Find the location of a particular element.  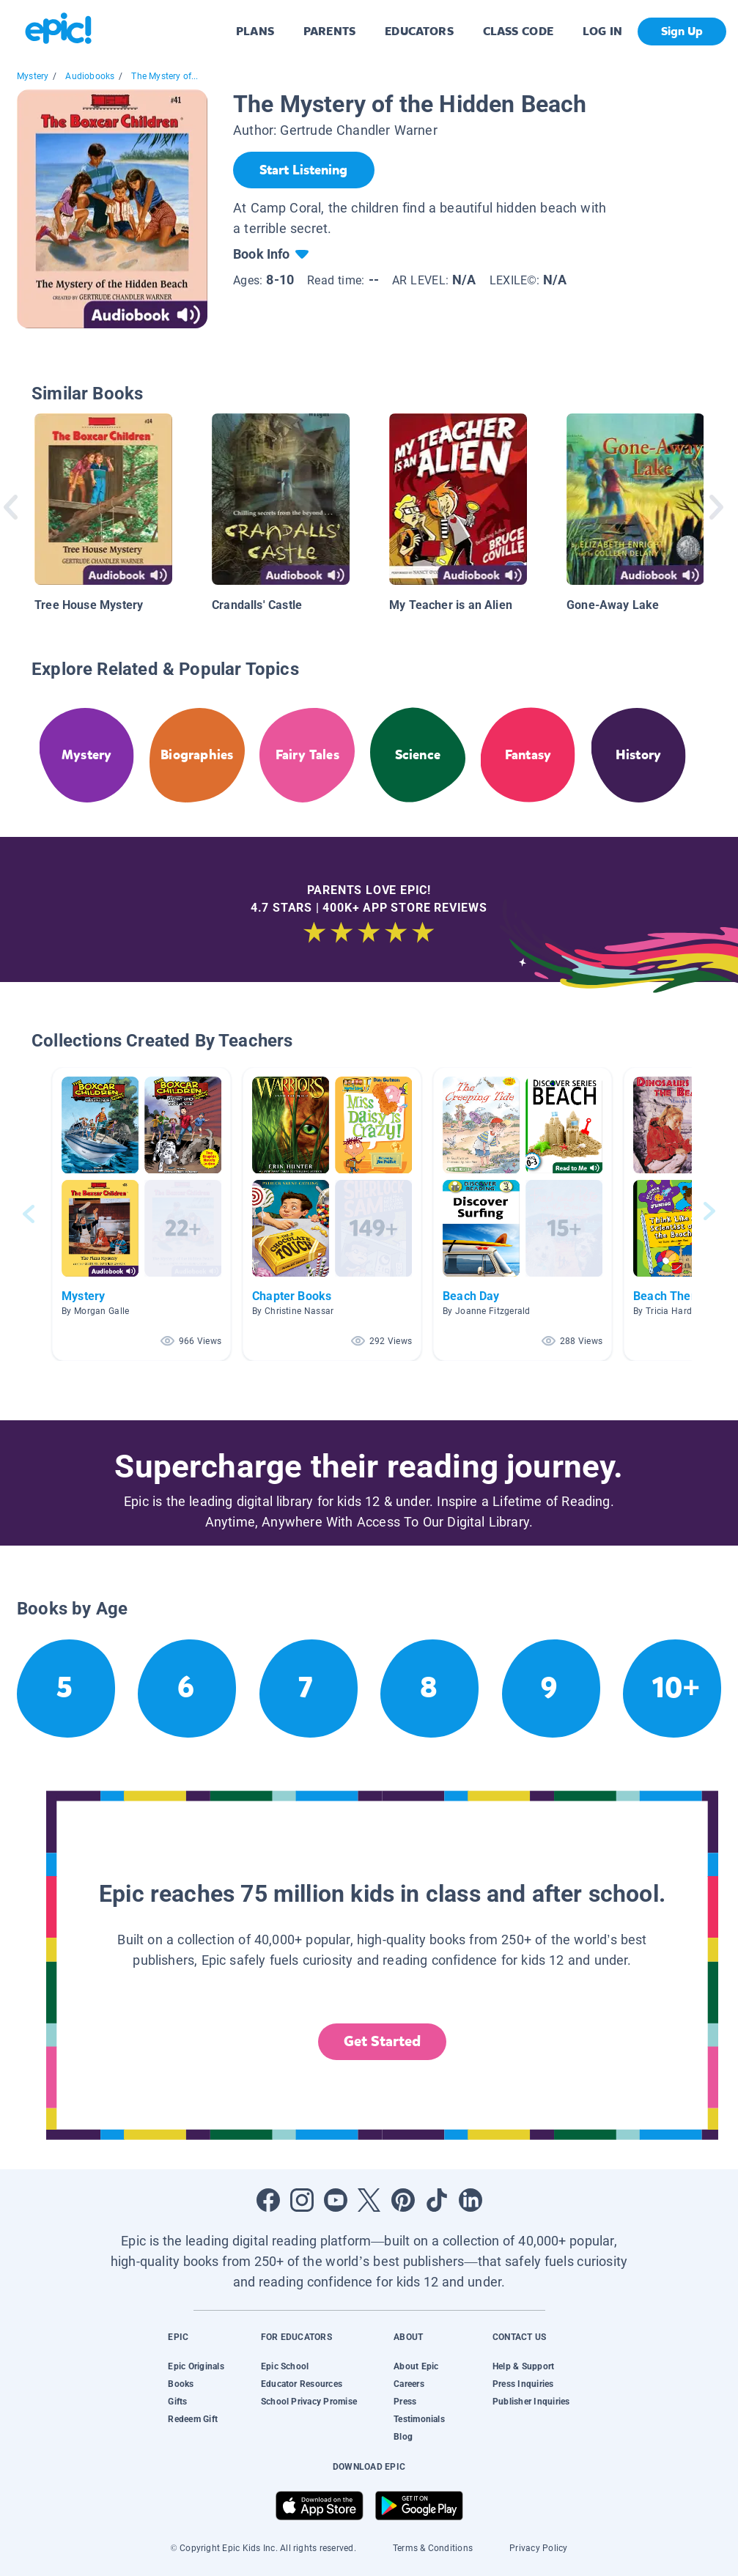

Books is located at coordinates (180, 2384).